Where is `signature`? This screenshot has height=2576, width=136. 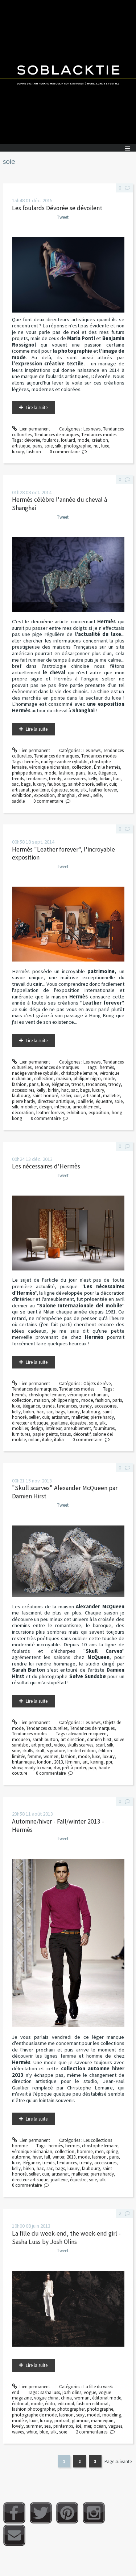 signature is located at coordinates (56, 1751).